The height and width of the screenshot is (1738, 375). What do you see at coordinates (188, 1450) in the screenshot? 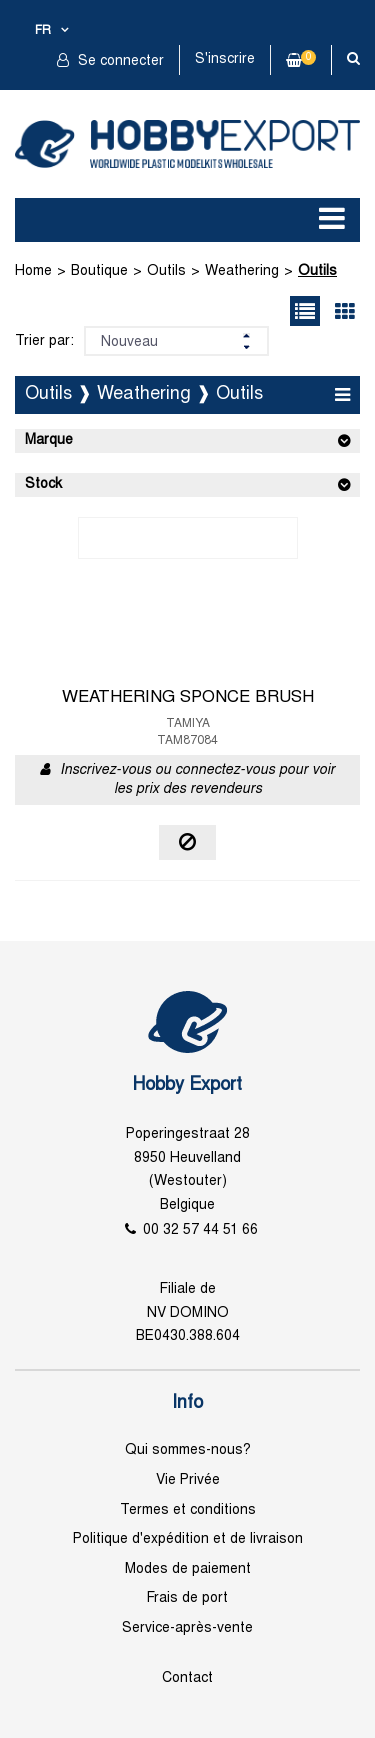
I see `Qui sommes-nous?` at bounding box center [188, 1450].